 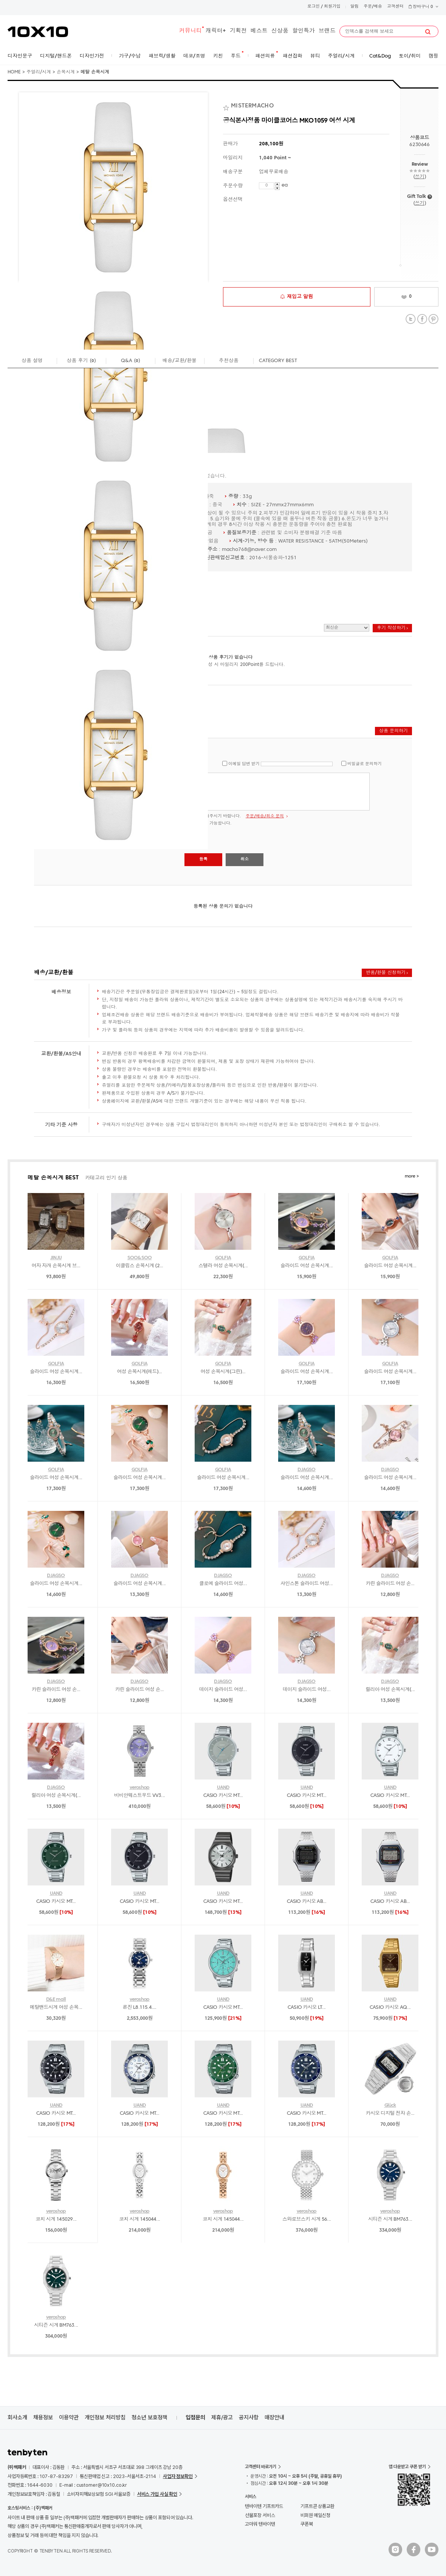 What do you see at coordinates (390, 2113) in the screenshot?
I see `카시오 디지털 전자 손...` at bounding box center [390, 2113].